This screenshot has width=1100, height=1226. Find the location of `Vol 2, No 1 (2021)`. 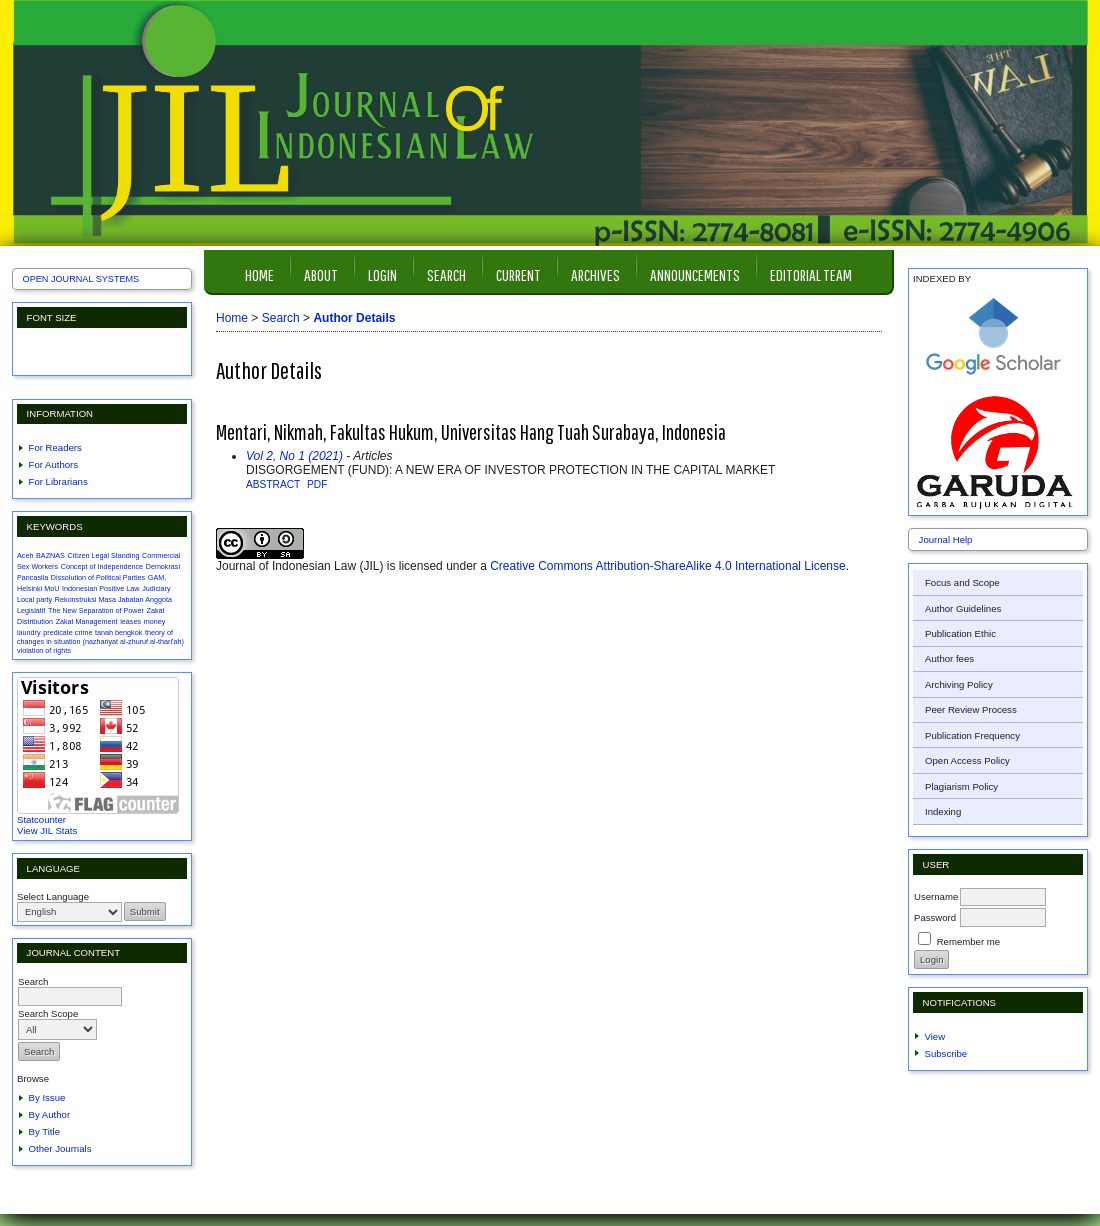

Vol 2, No 1 (2021) is located at coordinates (294, 456).